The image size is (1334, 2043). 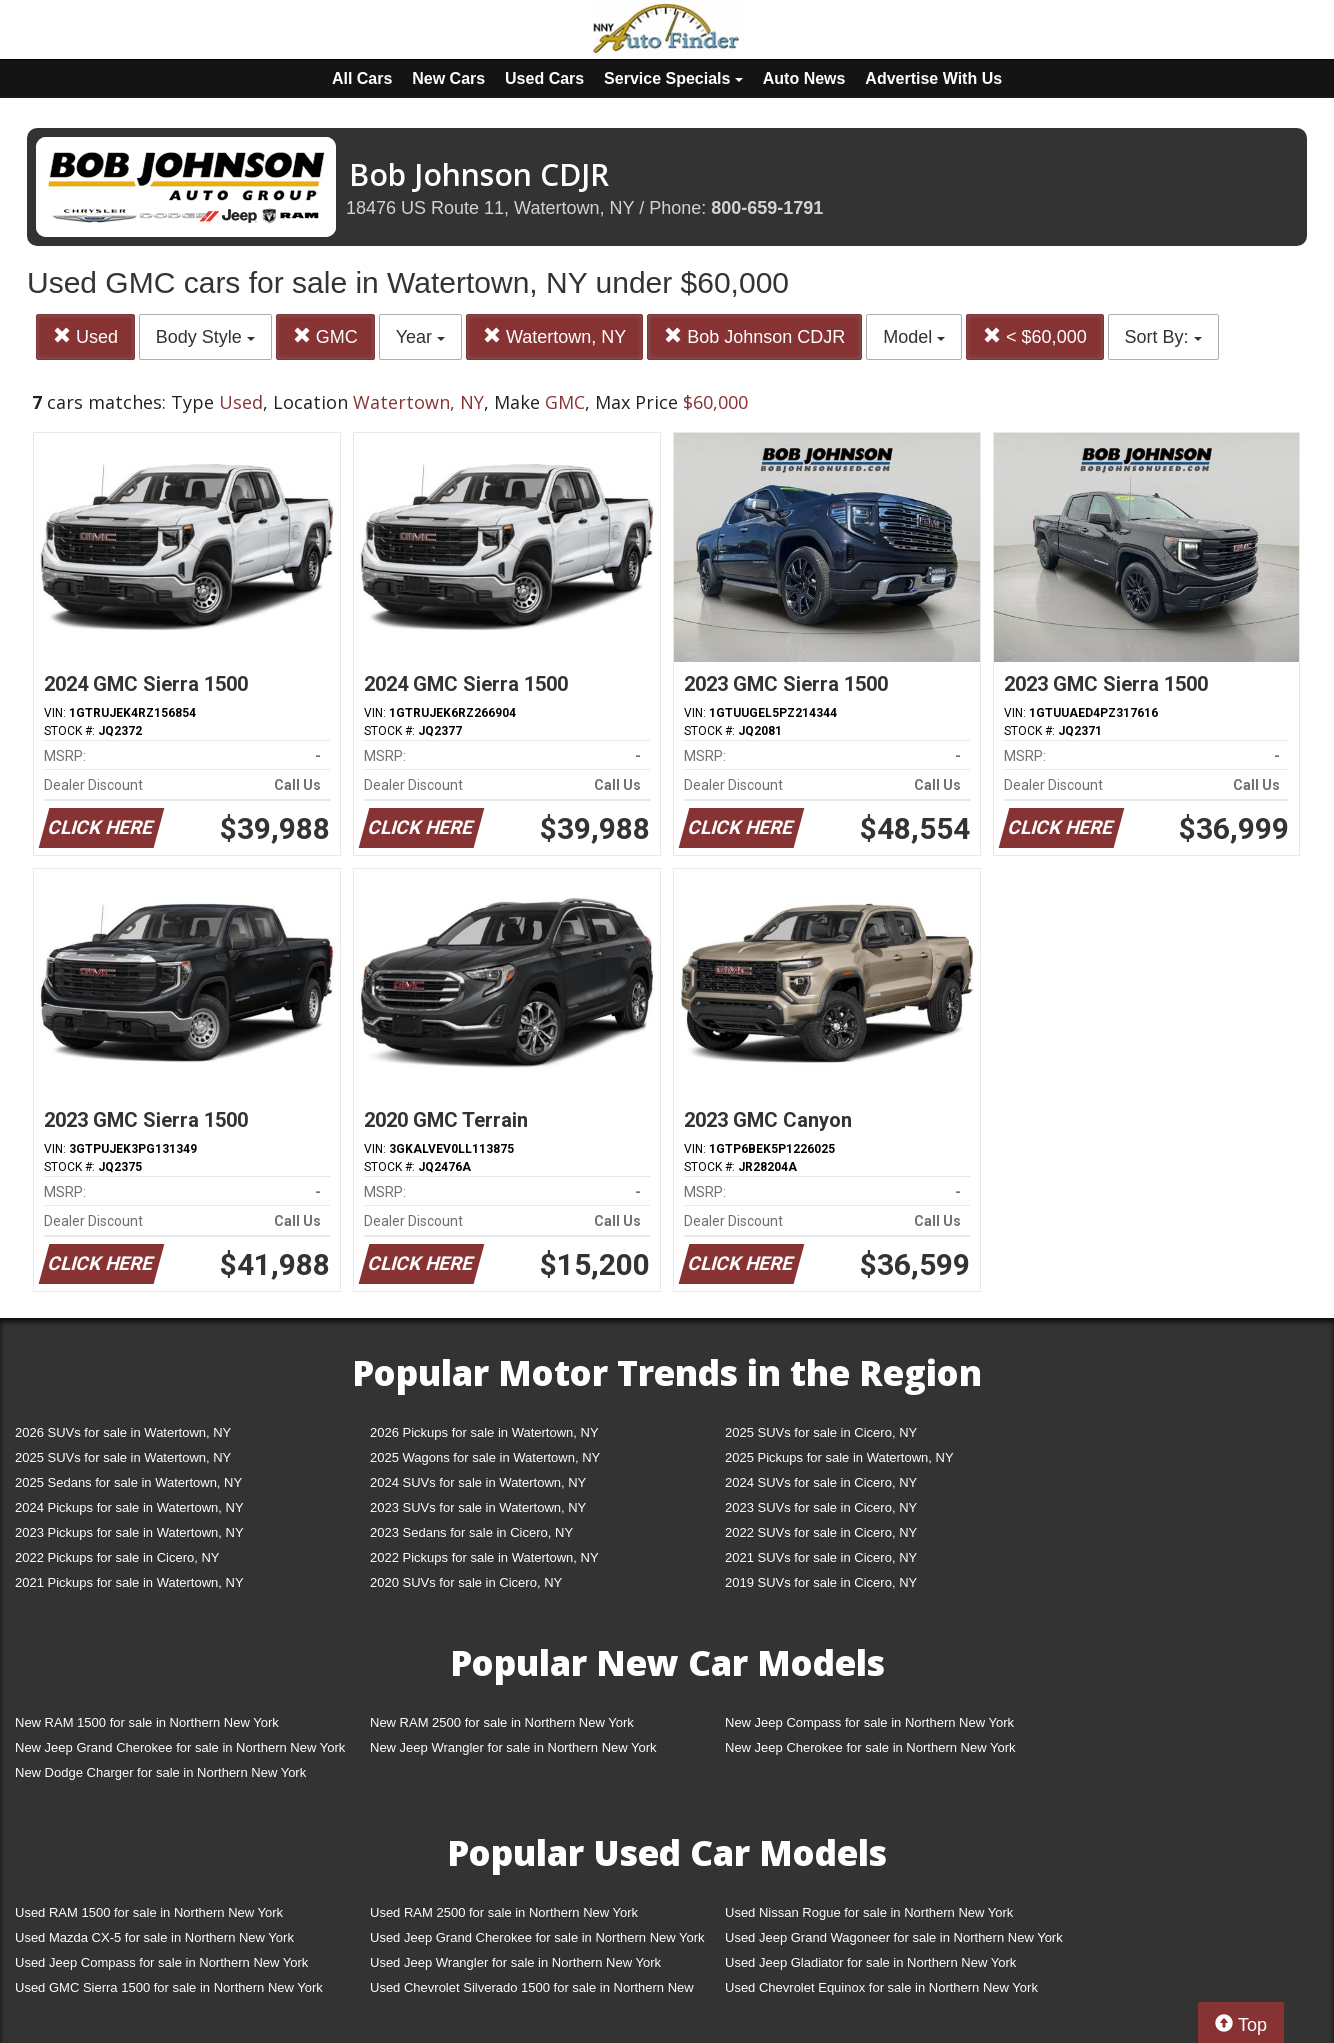 I want to click on Used Chevrolet Equinox for sale in Northern New York, so click(x=881, y=1987).